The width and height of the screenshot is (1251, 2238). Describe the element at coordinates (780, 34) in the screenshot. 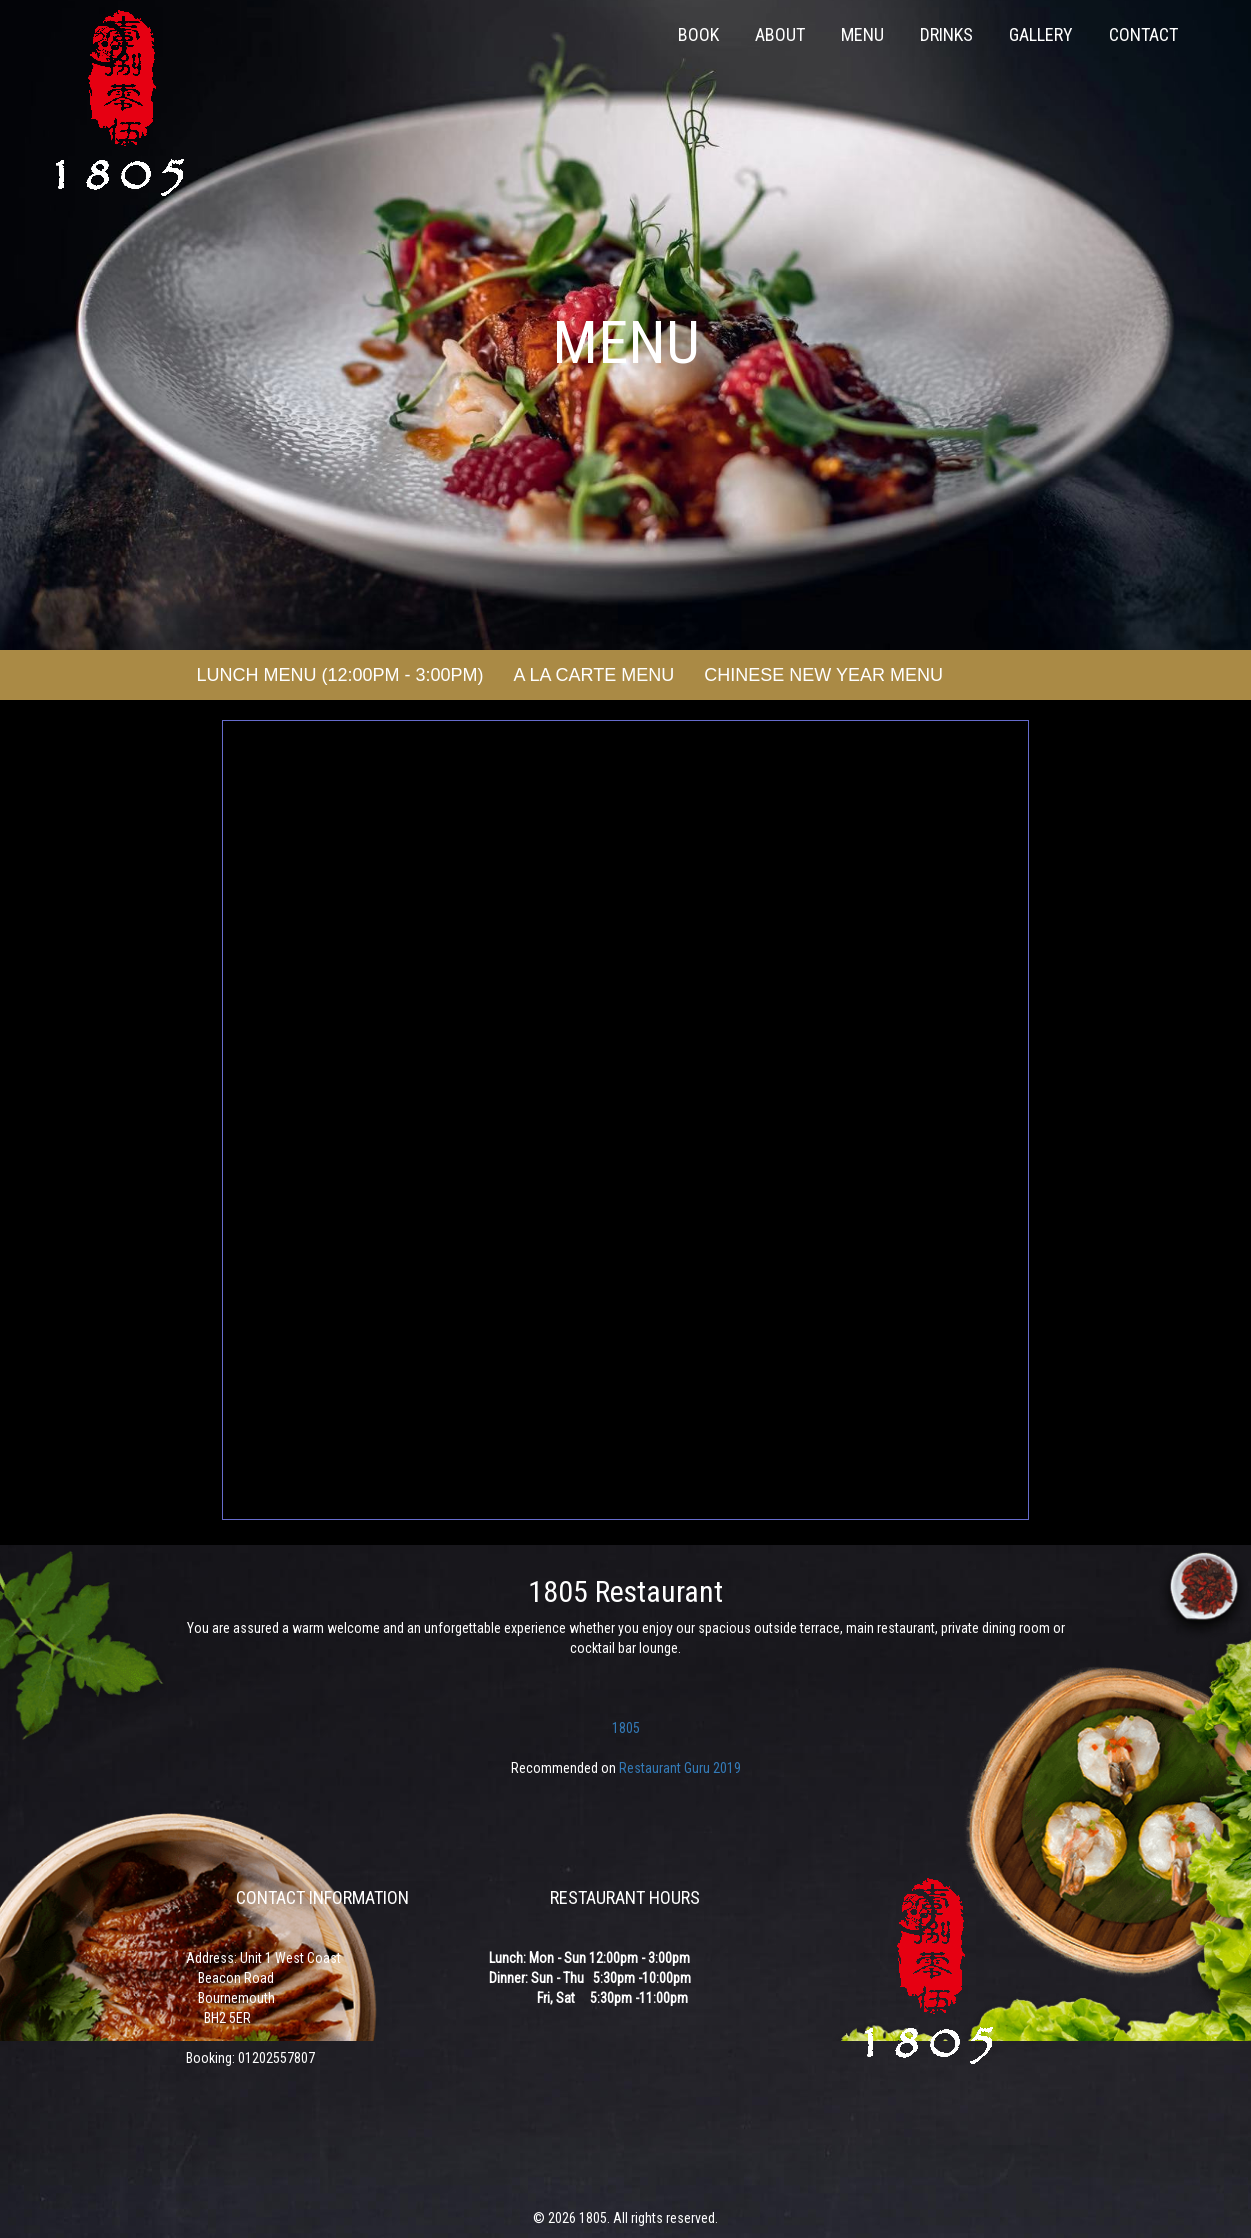

I see `About` at that location.